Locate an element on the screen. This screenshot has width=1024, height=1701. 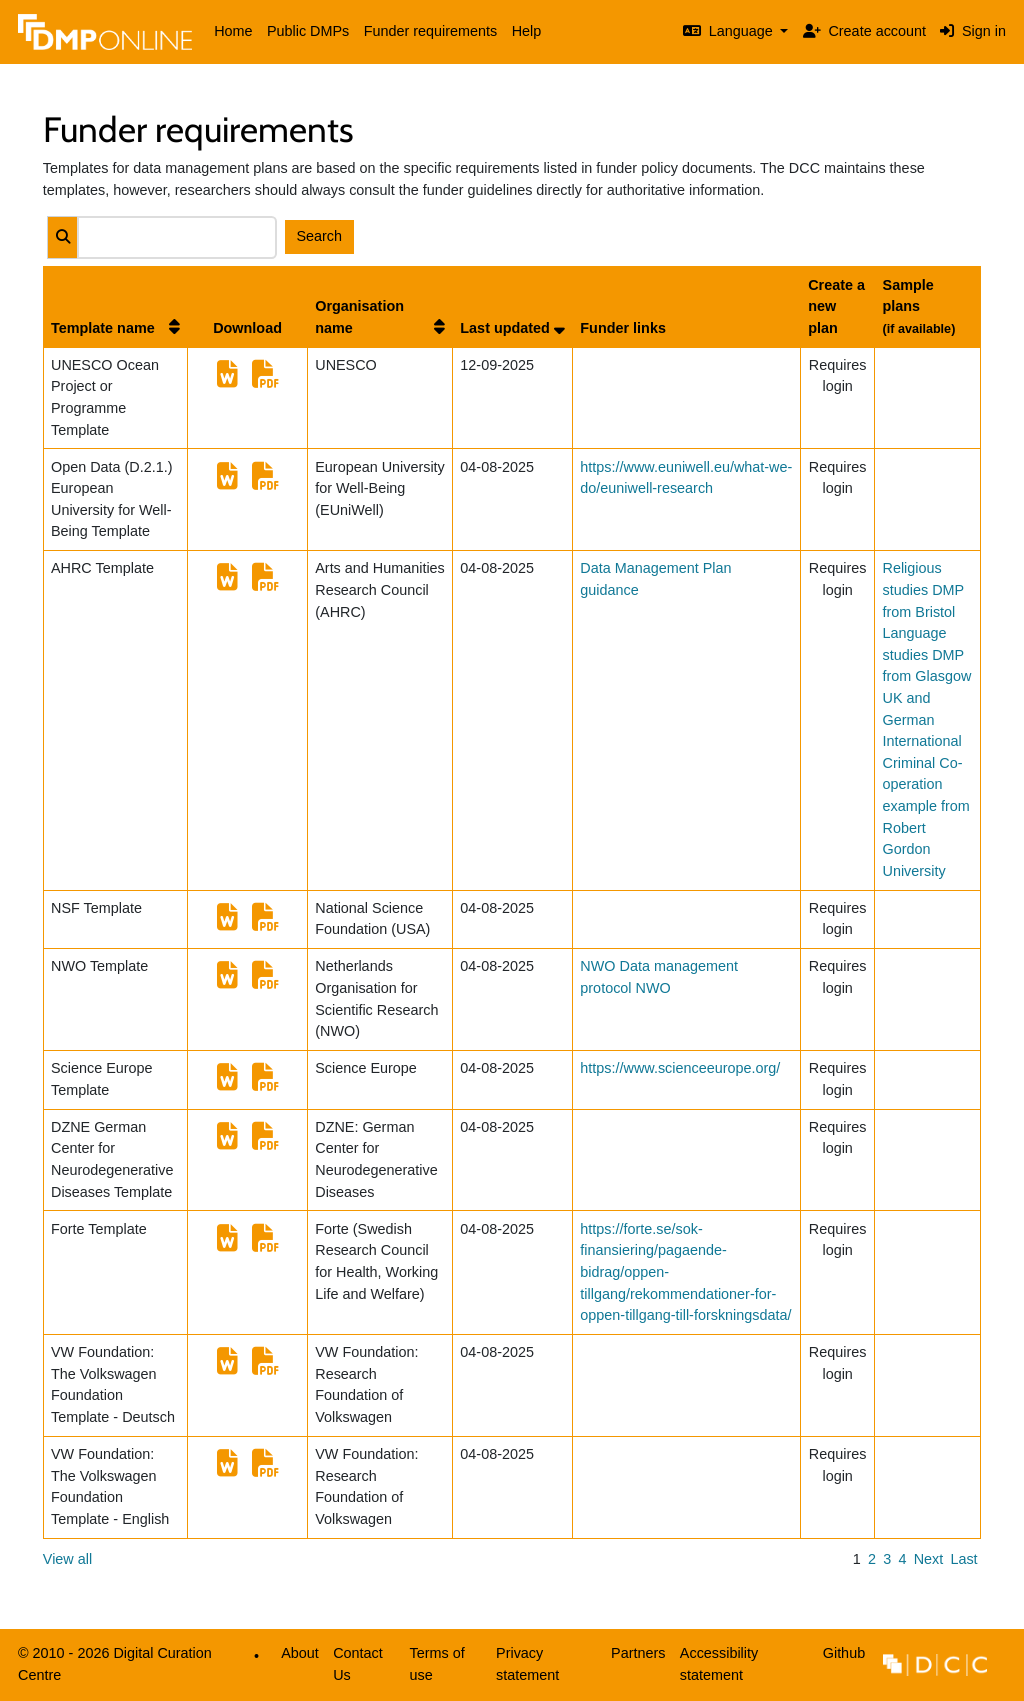
Home is located at coordinates (233, 31).